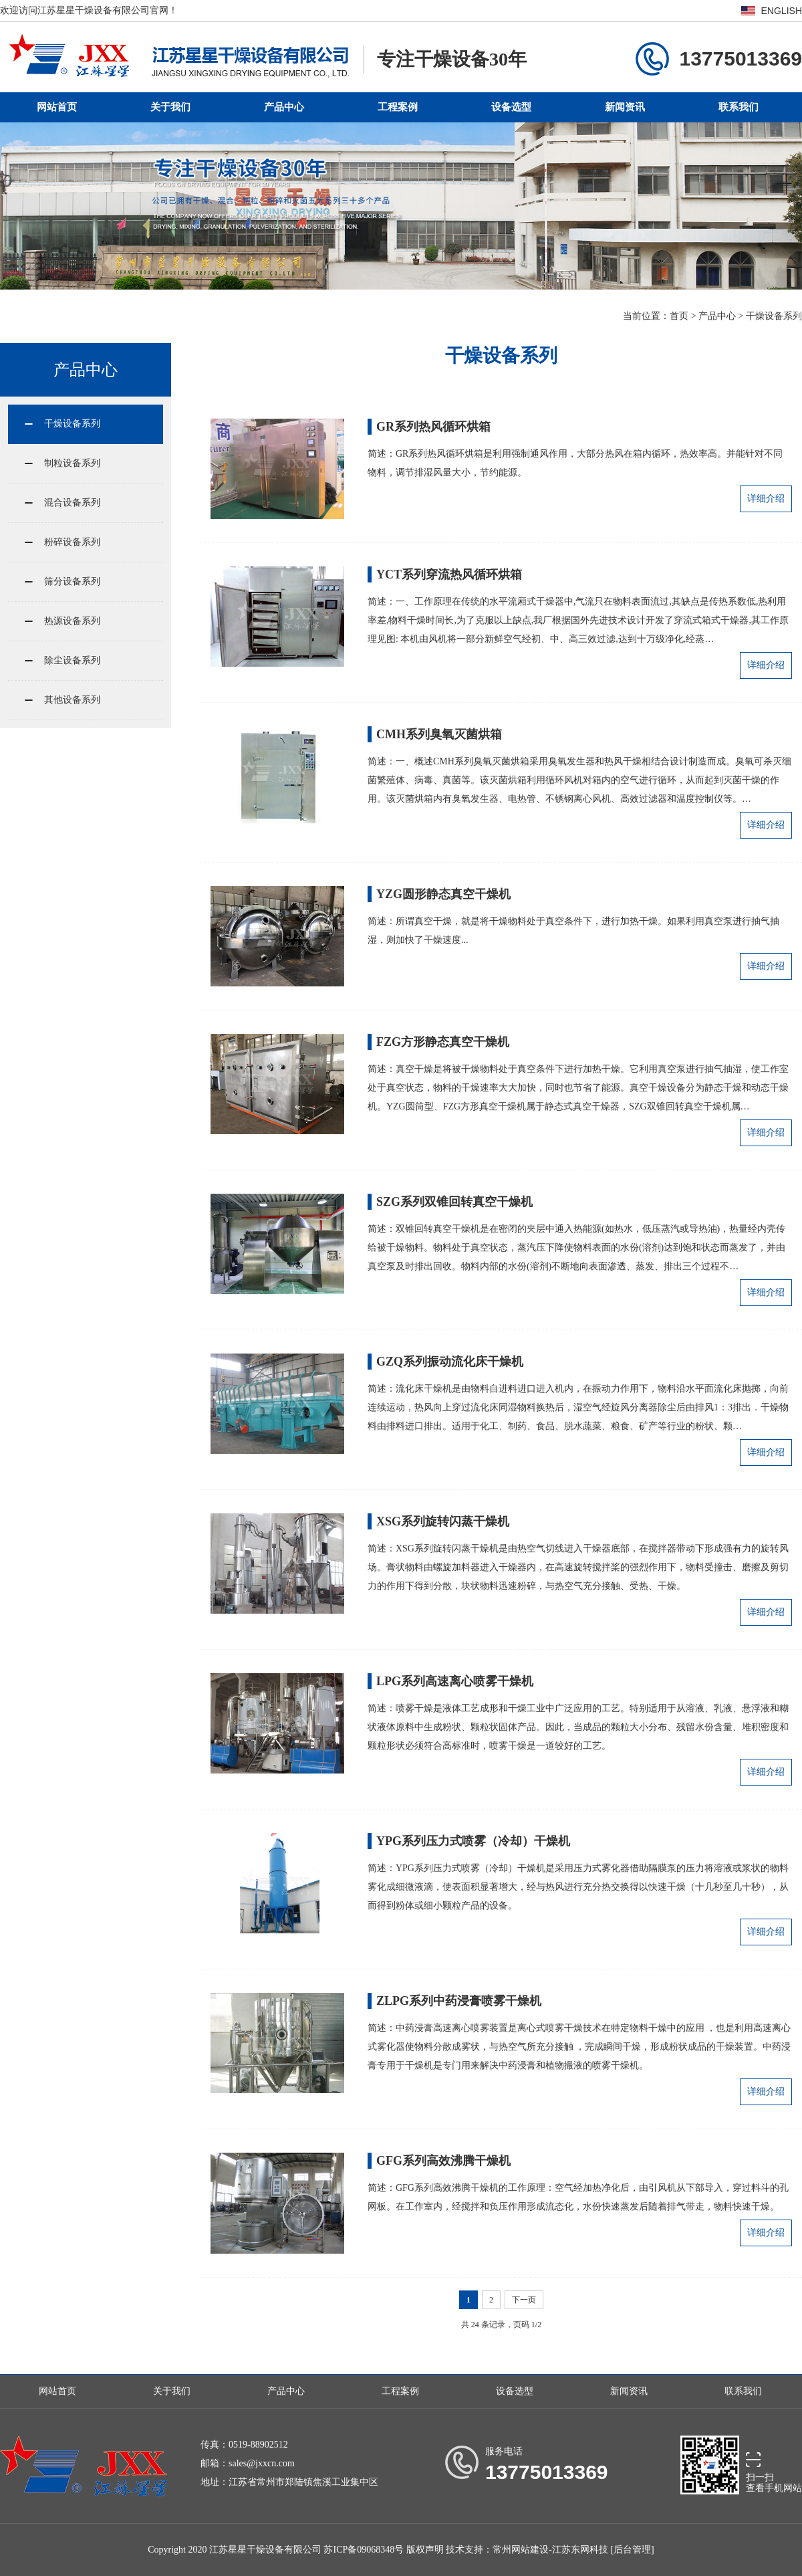 Image resolution: width=802 pixels, height=2576 pixels. I want to click on 制粒设备系列, so click(72, 463).